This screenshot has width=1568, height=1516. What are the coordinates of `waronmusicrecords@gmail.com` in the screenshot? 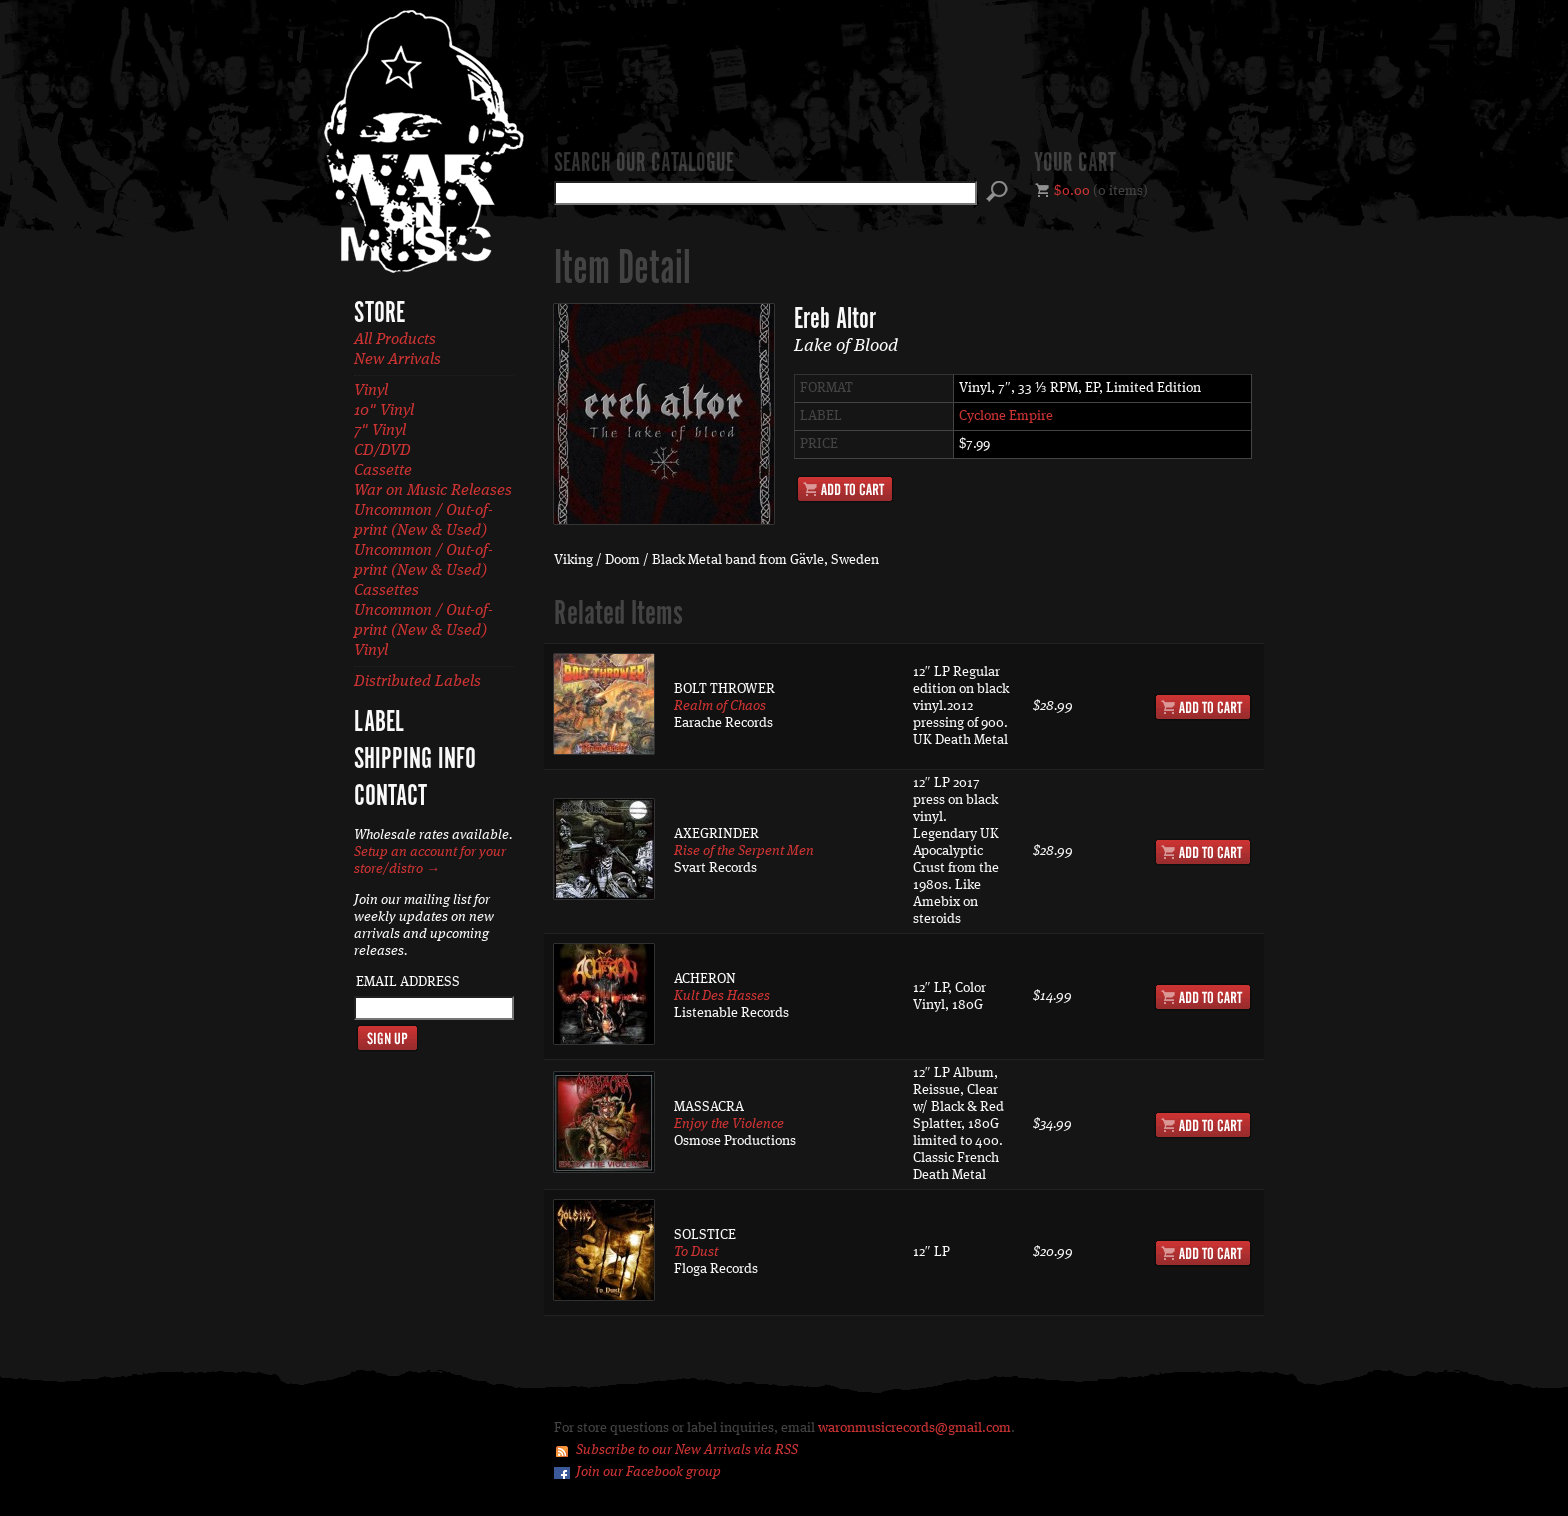 It's located at (914, 1428).